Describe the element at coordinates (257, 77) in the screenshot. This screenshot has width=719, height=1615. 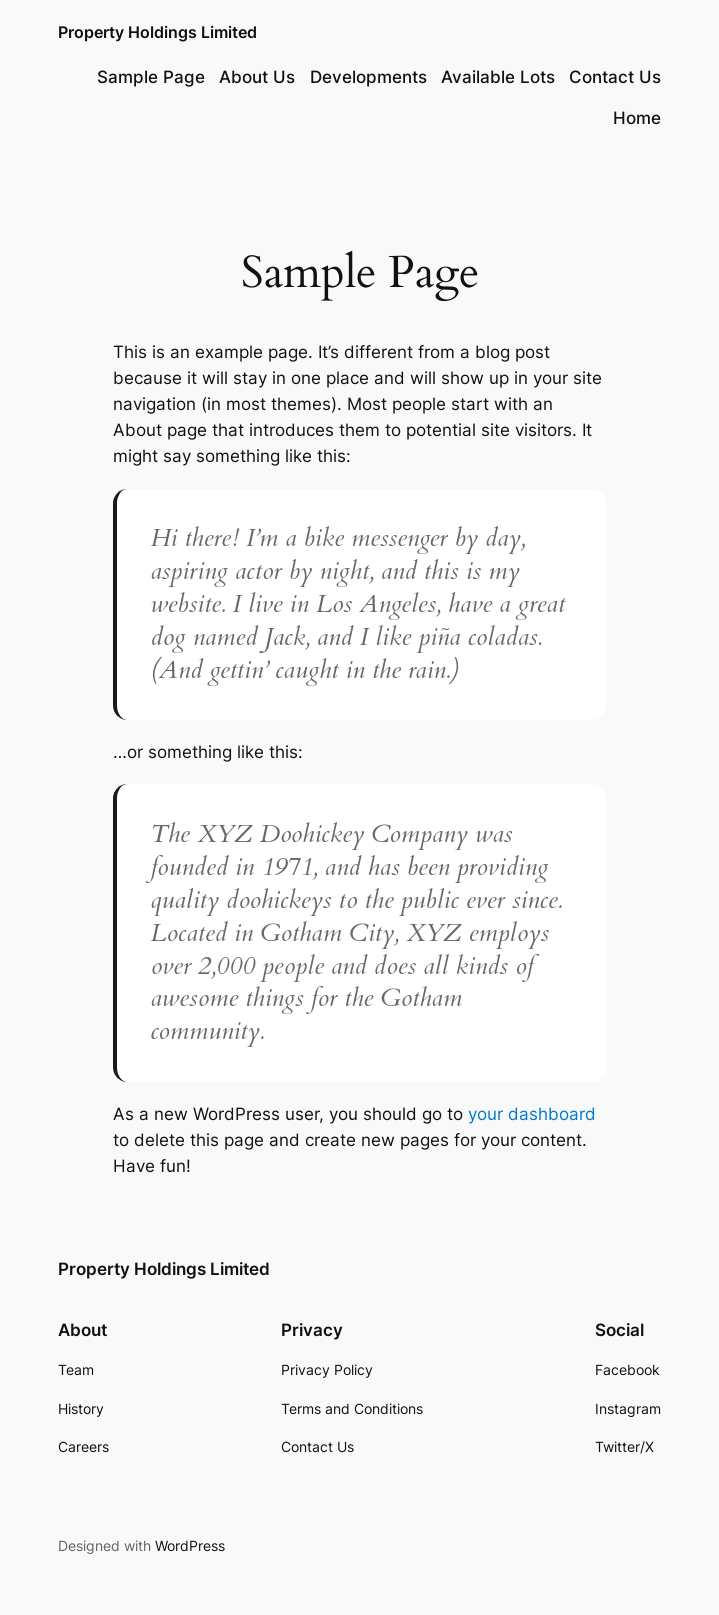
I see `About Us` at that location.